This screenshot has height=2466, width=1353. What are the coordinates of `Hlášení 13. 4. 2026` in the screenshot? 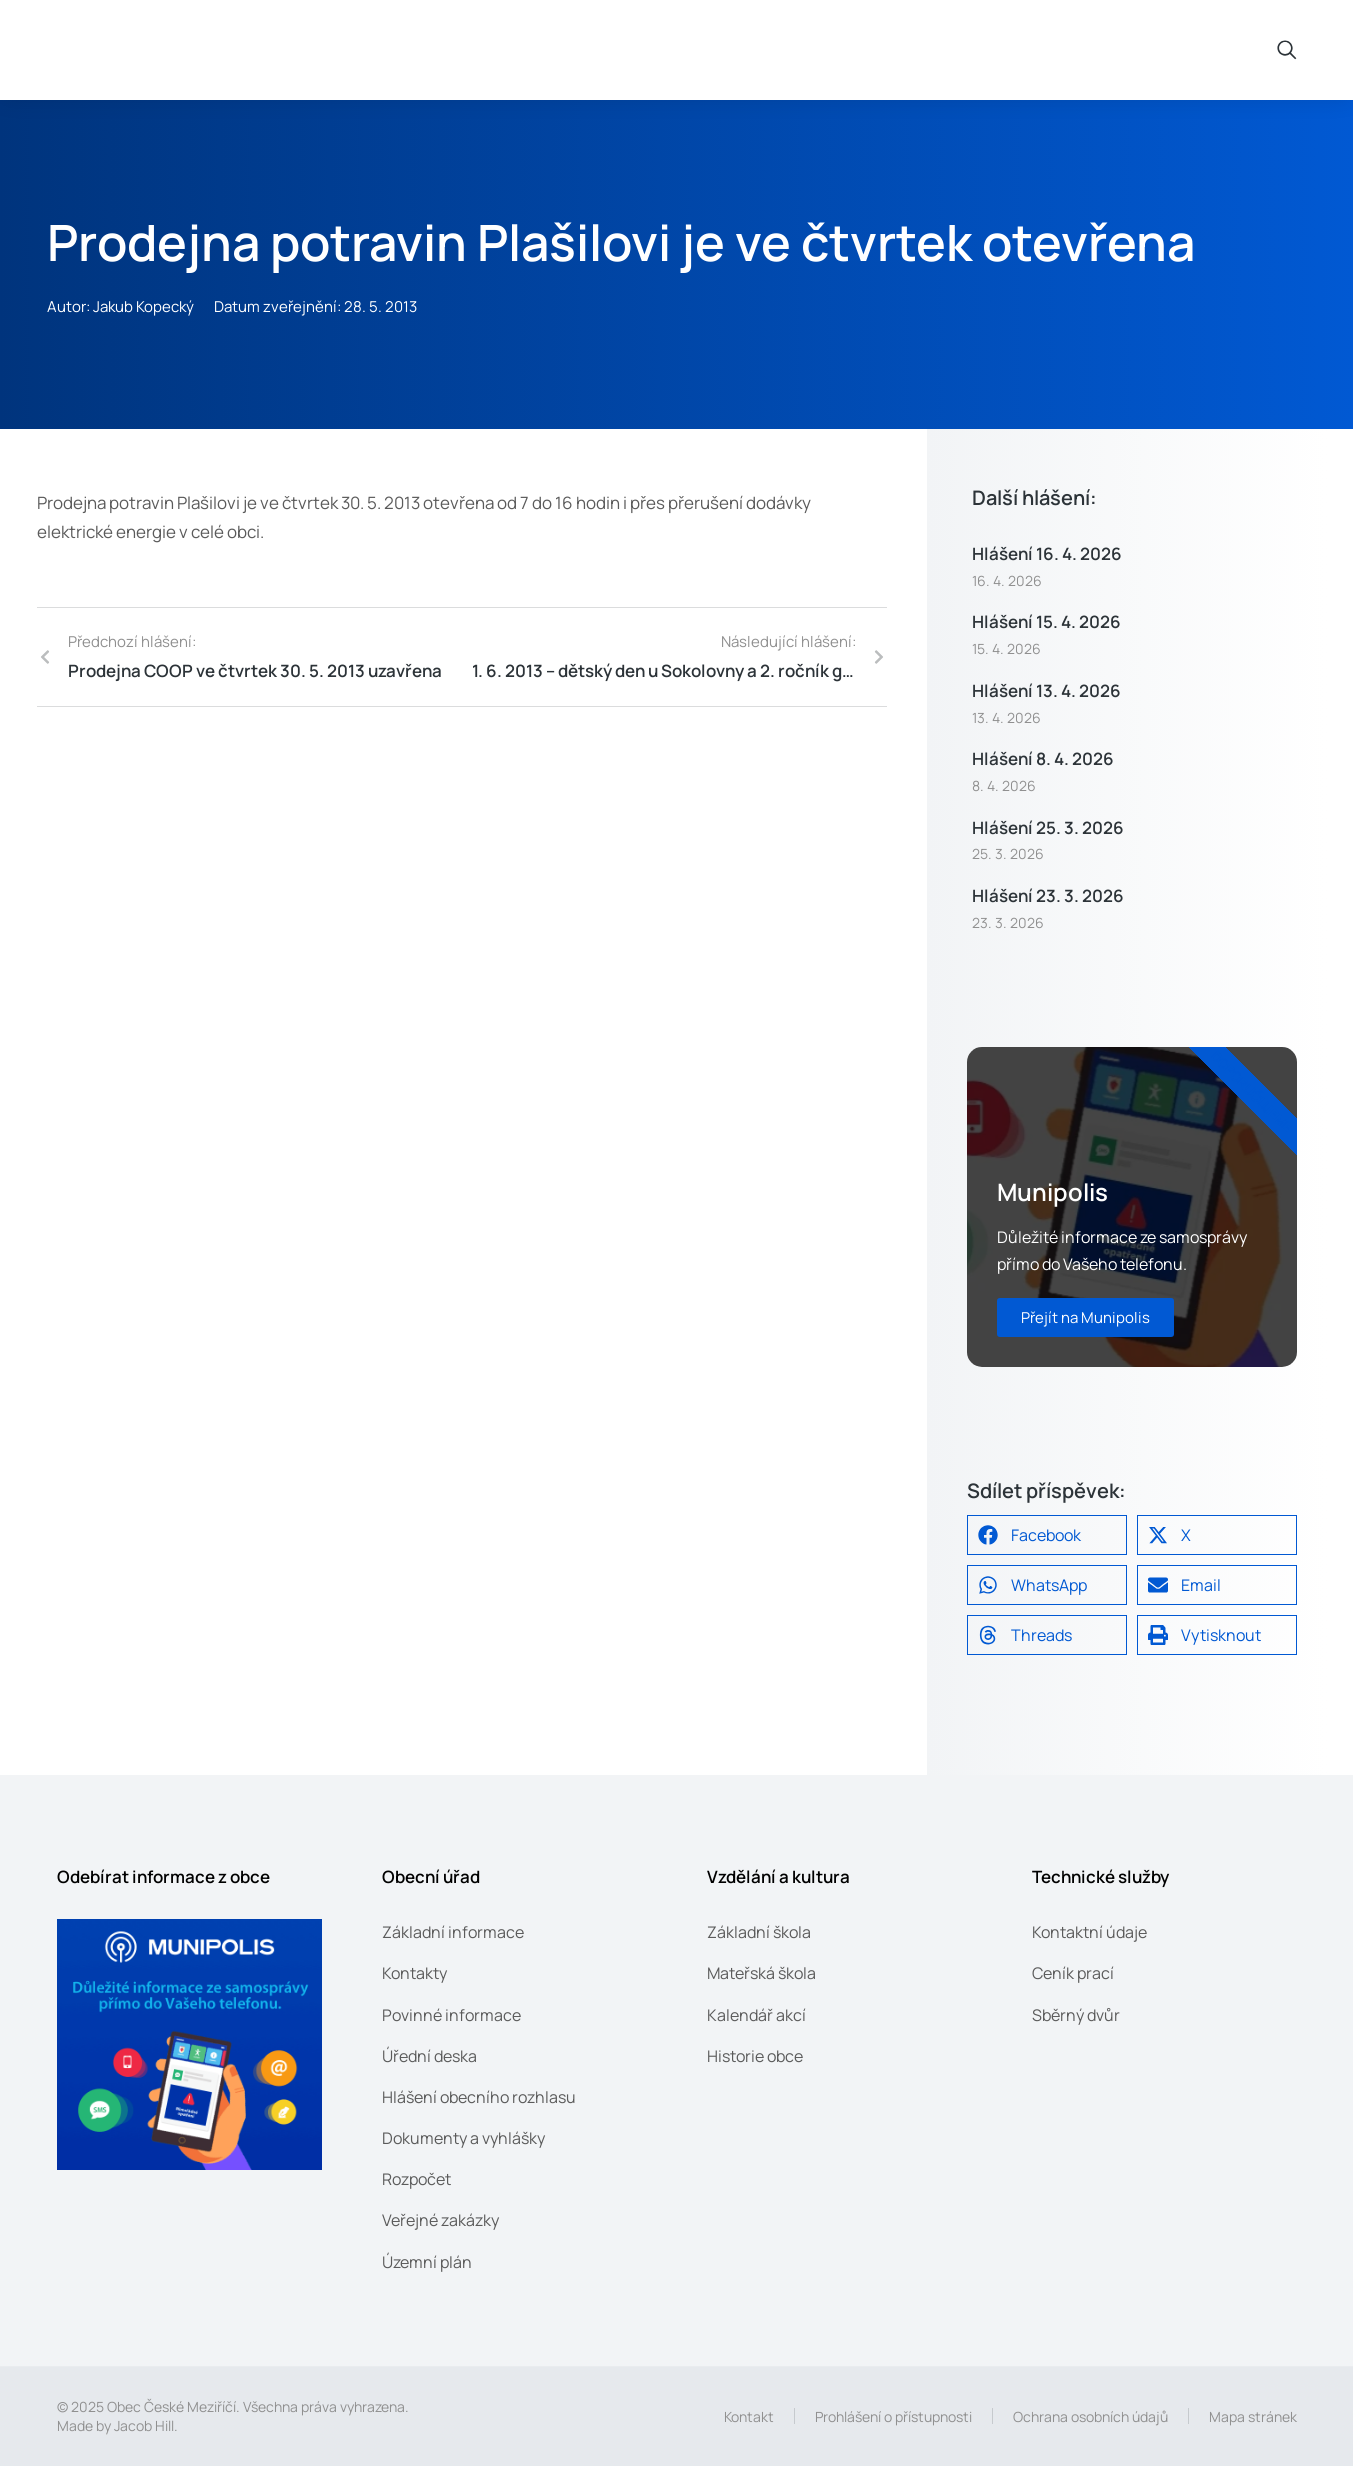 It's located at (1046, 690).